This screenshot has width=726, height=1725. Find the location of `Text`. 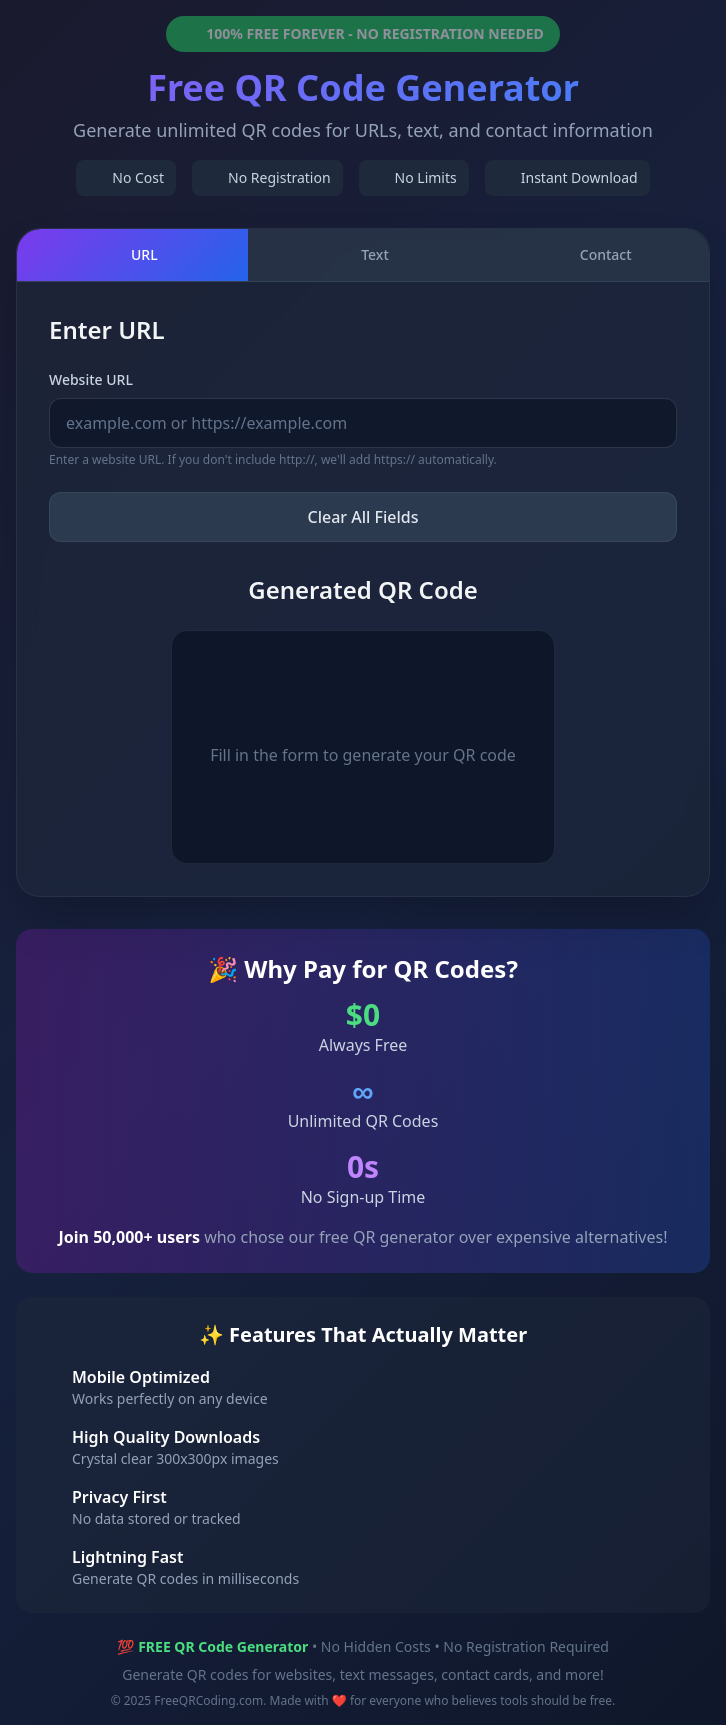

Text is located at coordinates (363, 254).